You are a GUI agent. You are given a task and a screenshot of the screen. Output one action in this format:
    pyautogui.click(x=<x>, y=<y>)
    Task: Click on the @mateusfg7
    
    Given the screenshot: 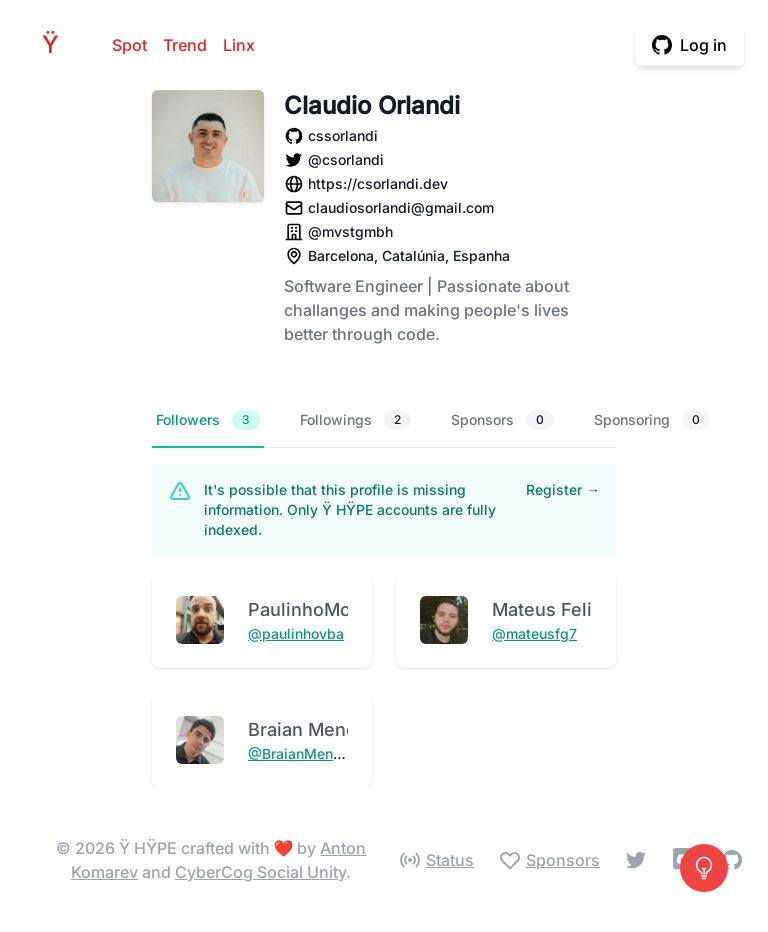 What is the action you would take?
    pyautogui.click(x=534, y=633)
    